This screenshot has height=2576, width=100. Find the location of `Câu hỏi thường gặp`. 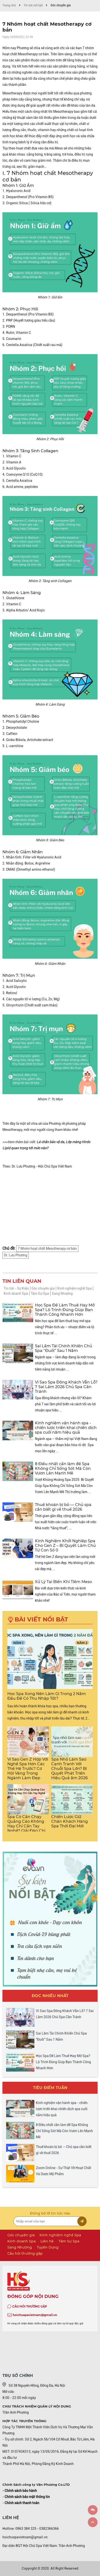

Câu hỏi thường gặp is located at coordinates (25, 2253).